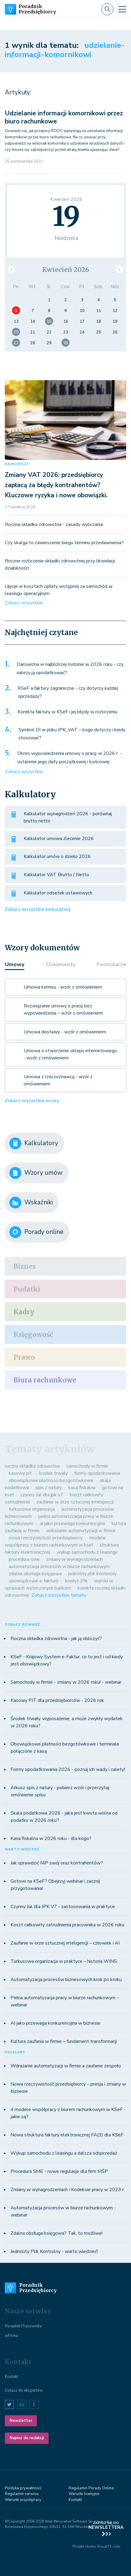  I want to click on spis z natury, so click(48, 1487).